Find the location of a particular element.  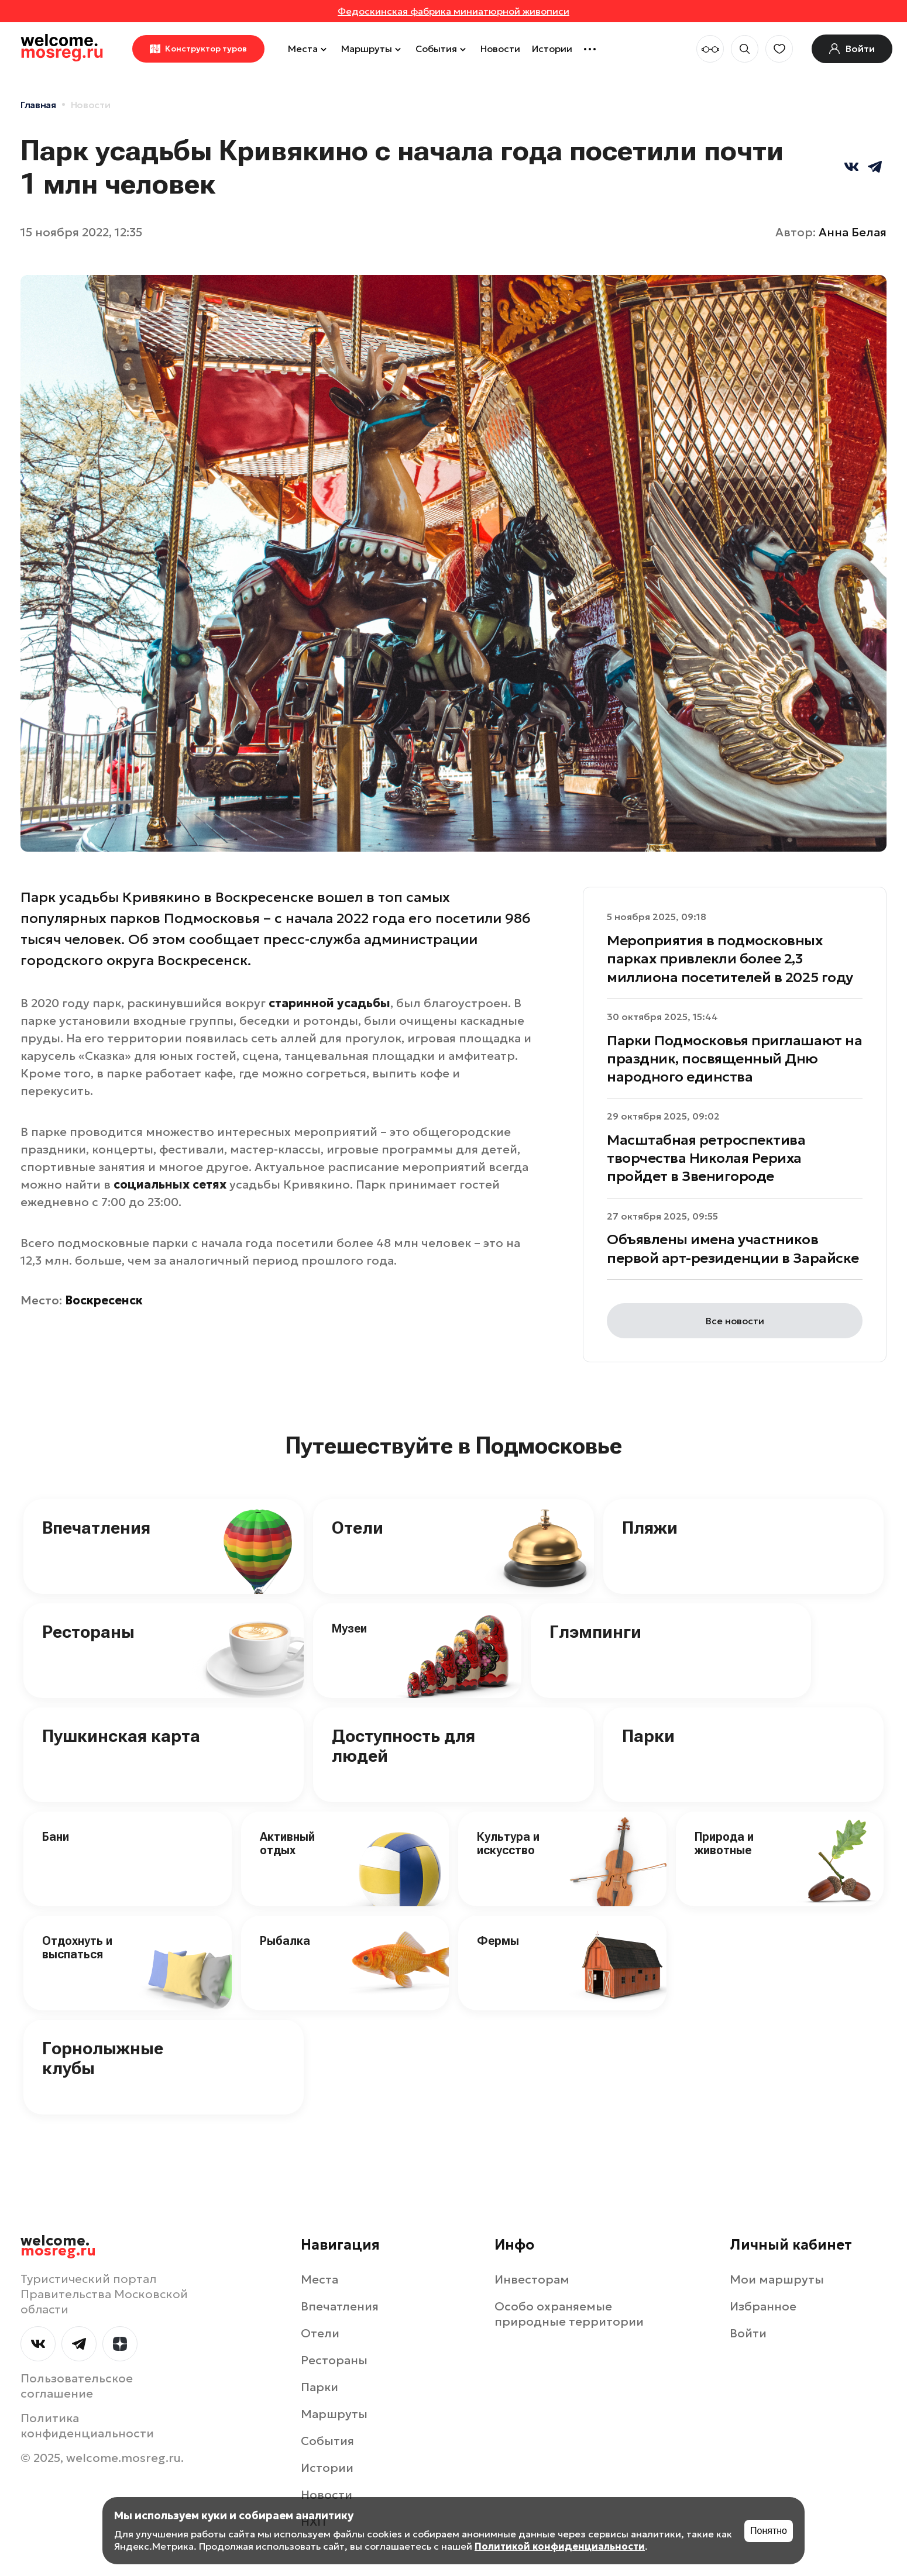

welcome. is located at coordinates (58, 2246).